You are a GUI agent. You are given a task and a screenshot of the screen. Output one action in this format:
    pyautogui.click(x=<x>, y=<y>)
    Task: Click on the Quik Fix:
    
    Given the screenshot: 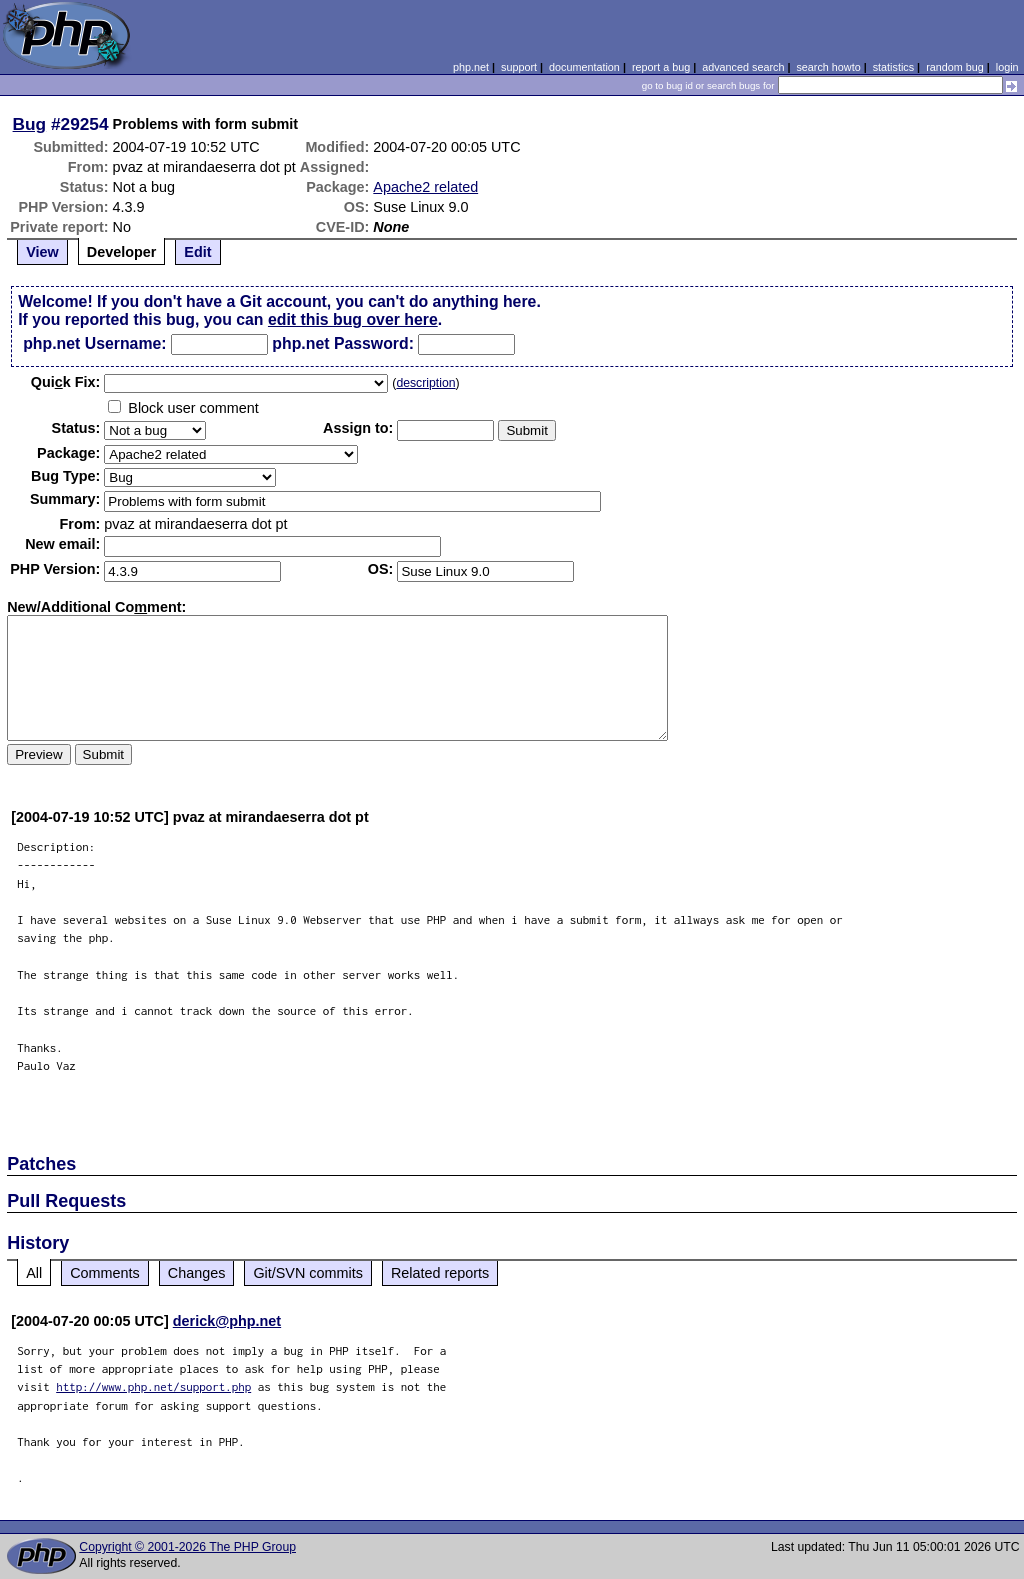 What is the action you would take?
    pyautogui.click(x=66, y=382)
    